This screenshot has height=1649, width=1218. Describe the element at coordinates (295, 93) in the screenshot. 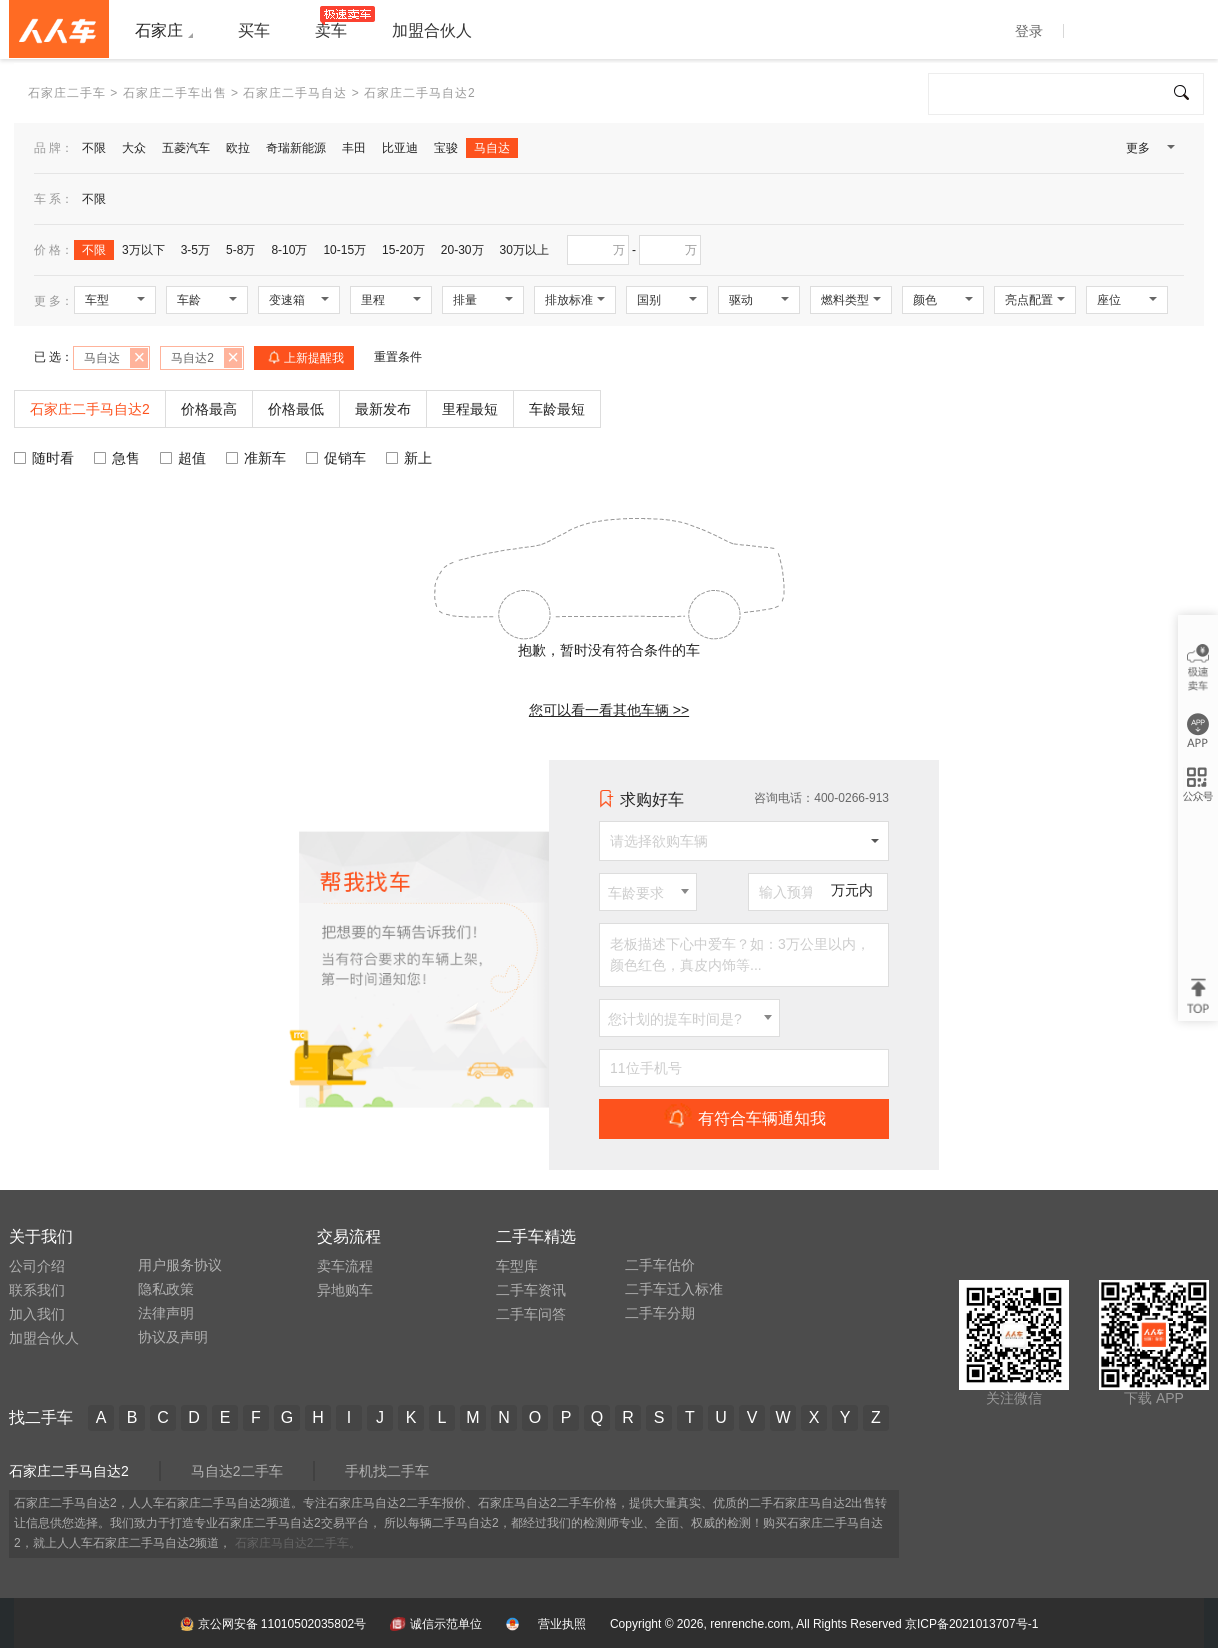

I see `石家庄二手马自达` at that location.